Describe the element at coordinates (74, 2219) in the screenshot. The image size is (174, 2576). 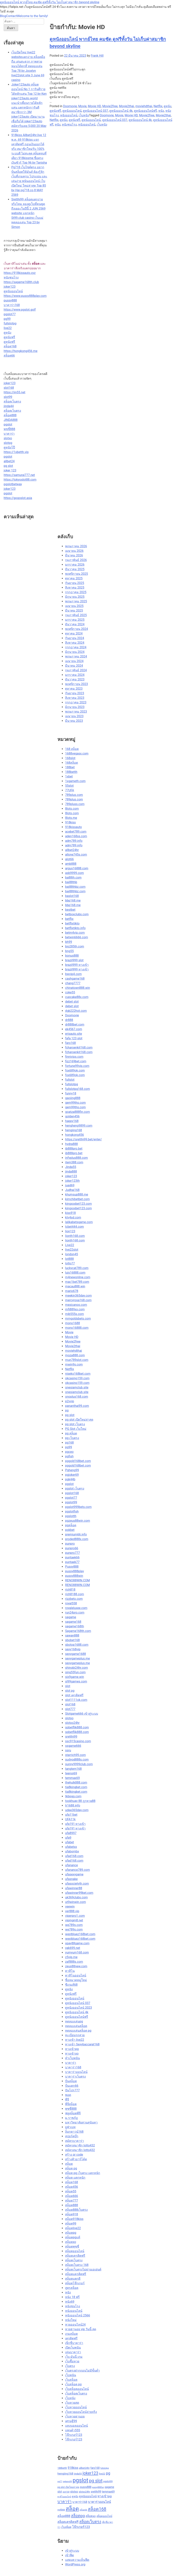
I see `สล็อต918kiss` at that location.